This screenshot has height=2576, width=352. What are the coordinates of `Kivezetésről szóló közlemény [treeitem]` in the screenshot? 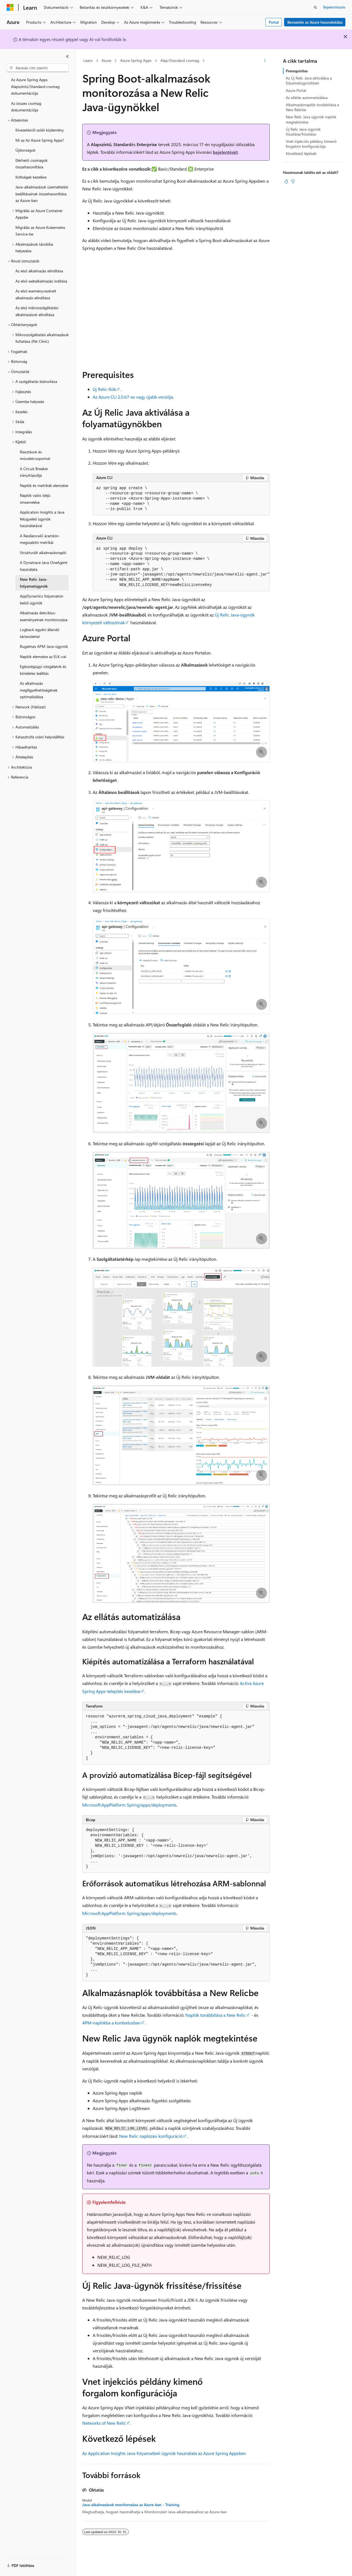 It's located at (39, 130).